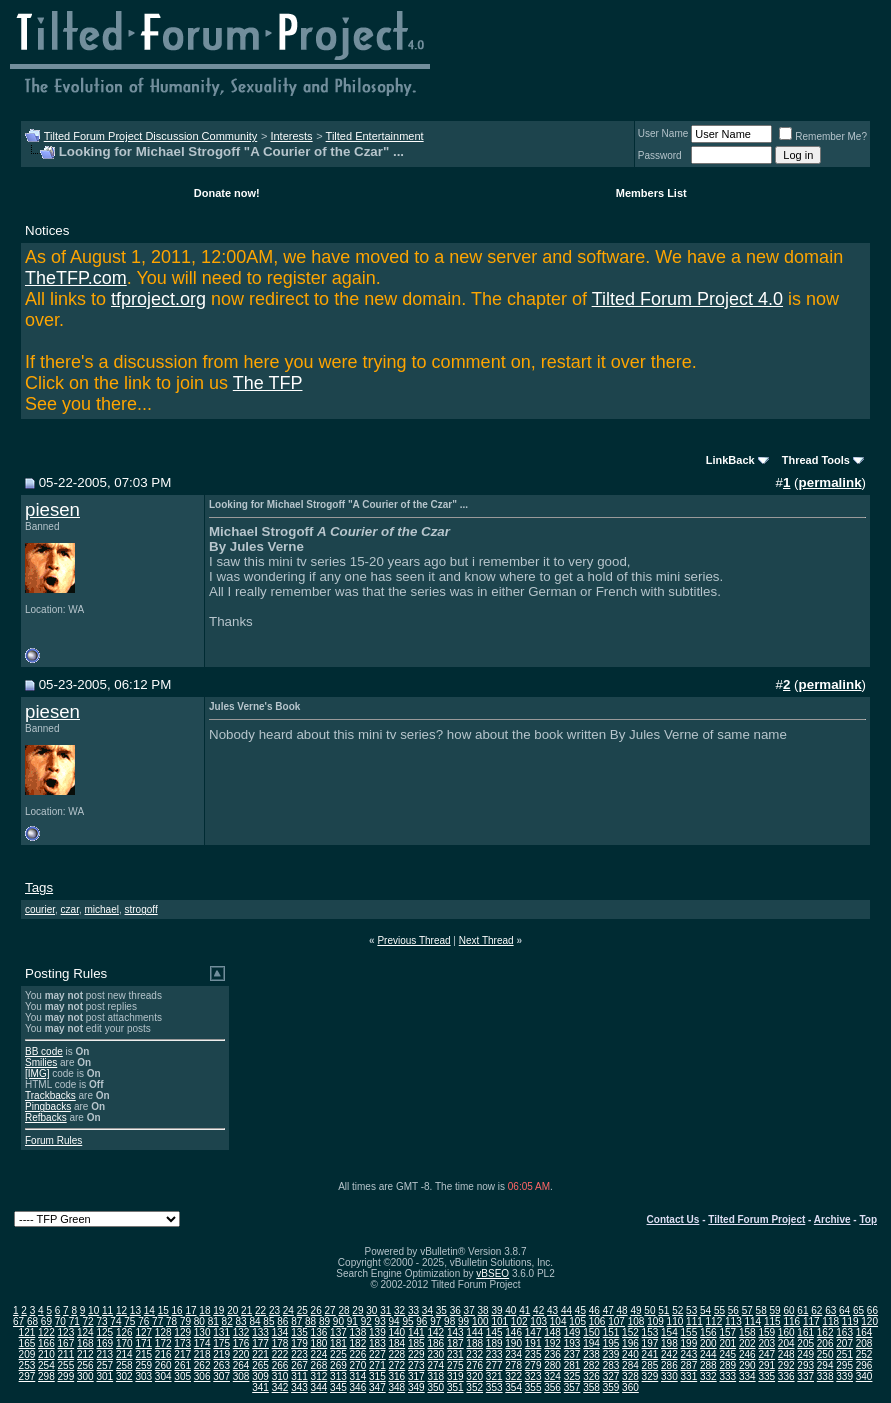 This screenshot has height=1403, width=891. Describe the element at coordinates (427, 1310) in the screenshot. I see `34` at that location.